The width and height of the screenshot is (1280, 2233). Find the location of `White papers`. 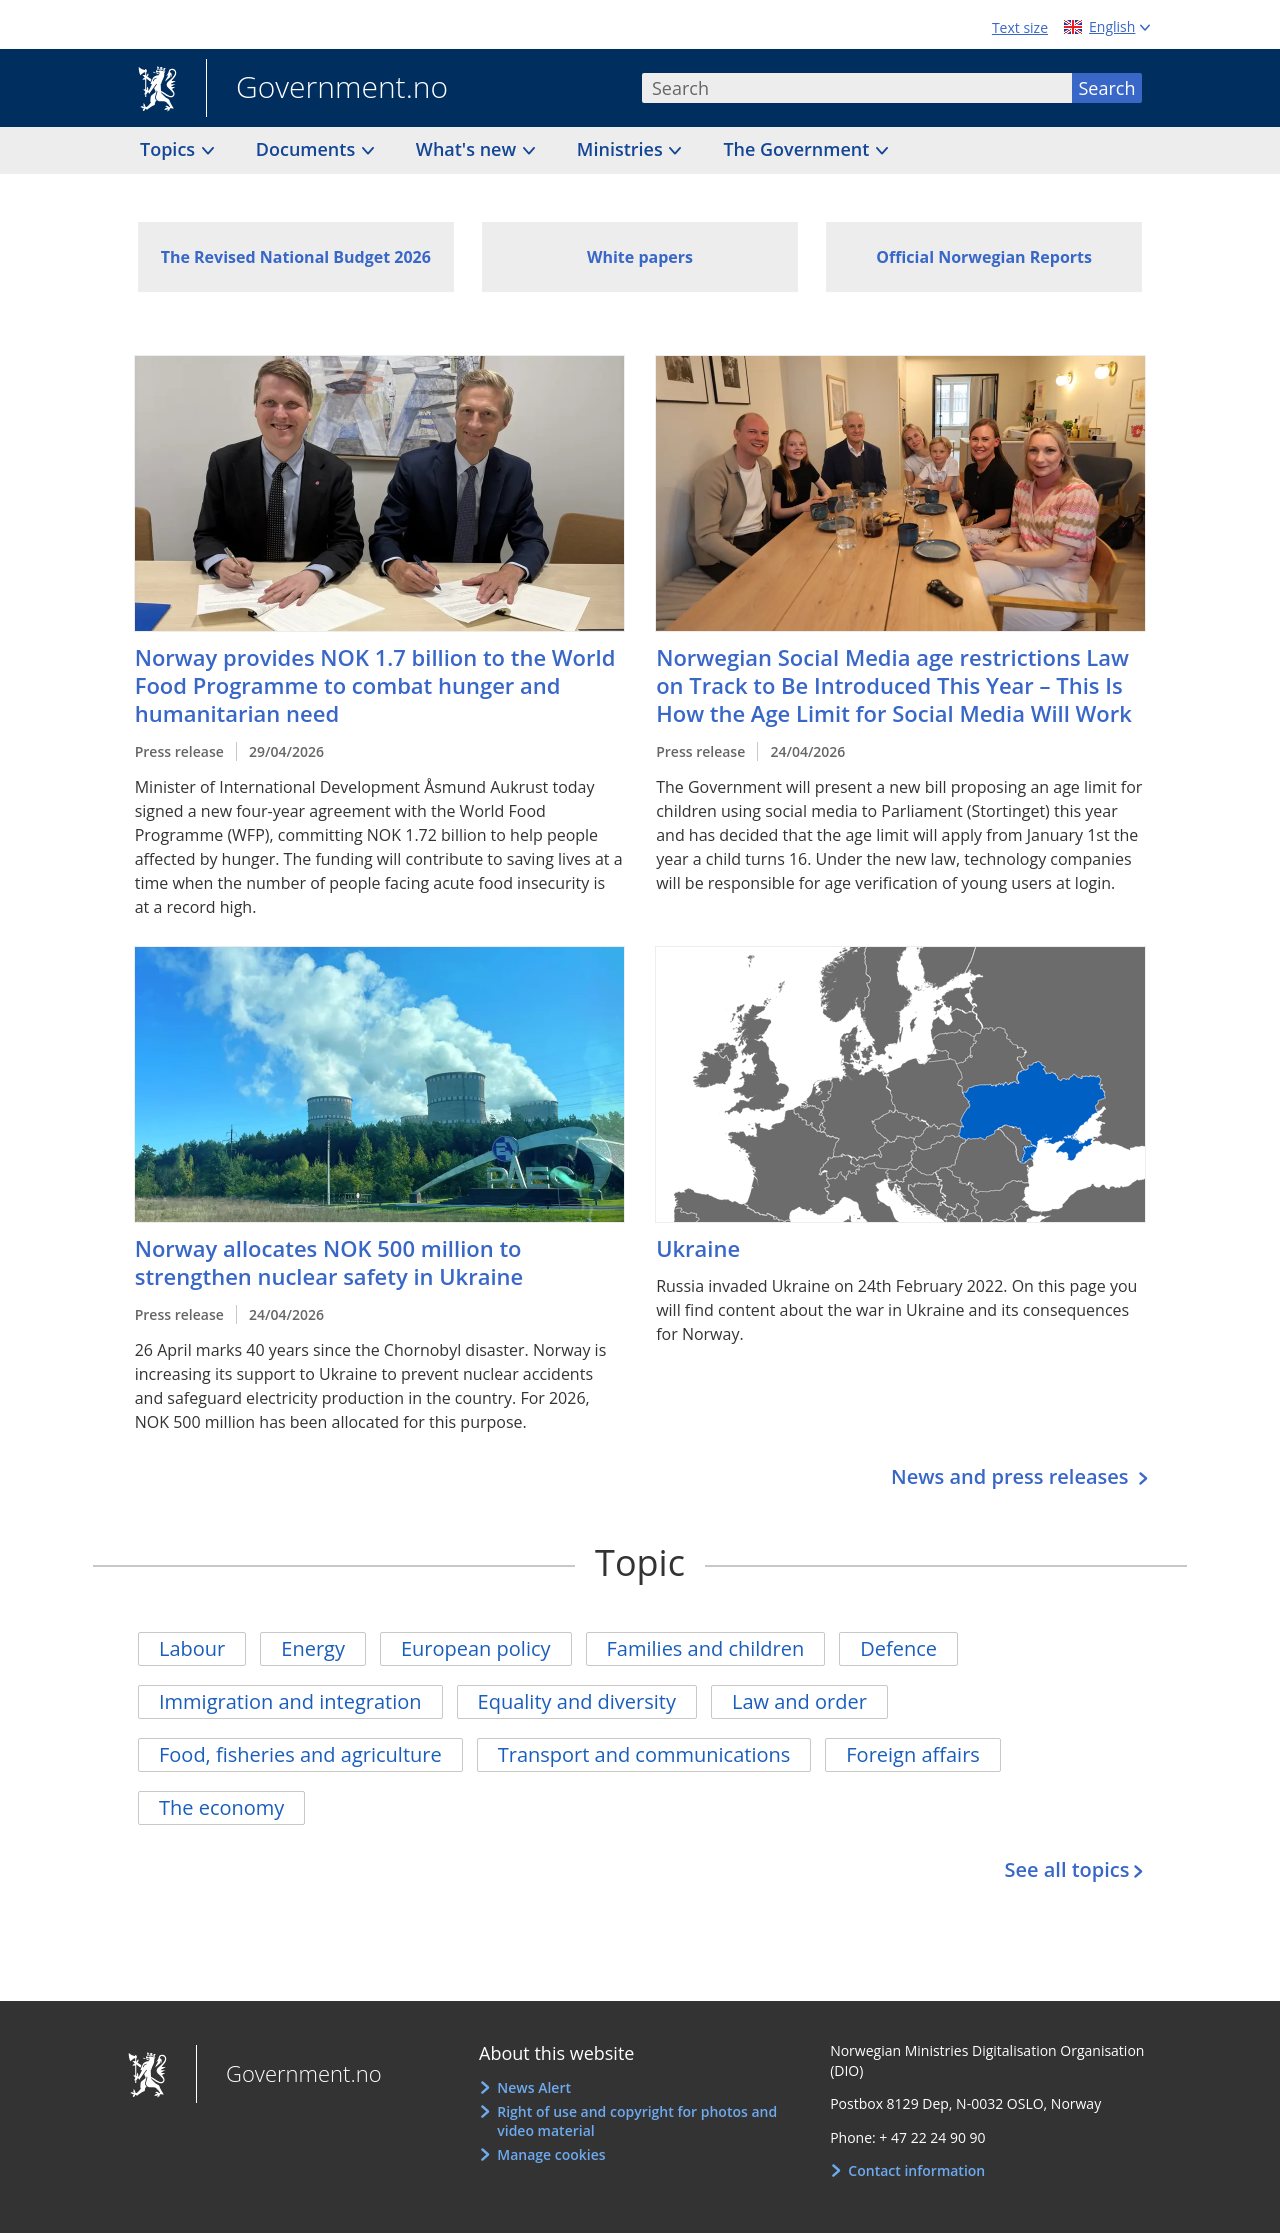

White papers is located at coordinates (640, 257).